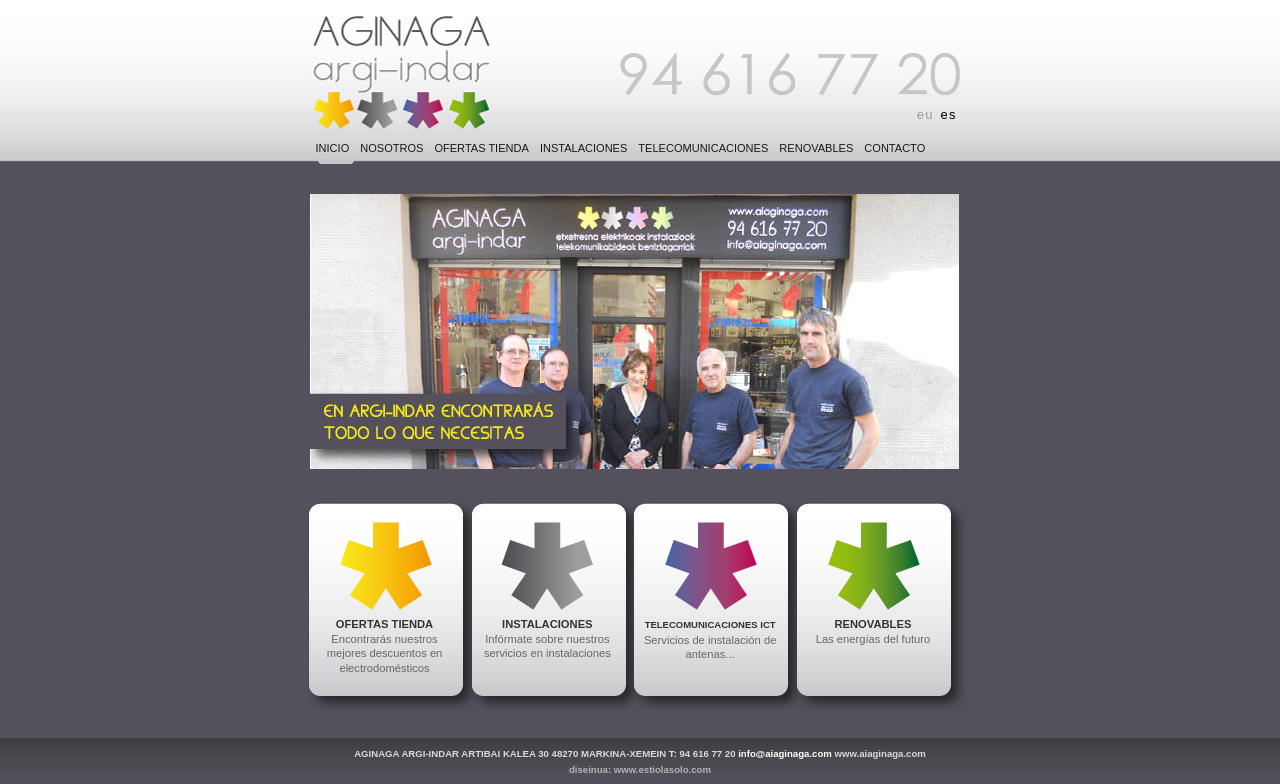 Image resolution: width=1280 pixels, height=784 pixels. Describe the element at coordinates (544, 753) in the screenshot. I see `AGINAGA ARGI-INDAR ARTIBAI KALEA 30 48270 MARKINA-XEMEIN T: 94 616 77 20` at that location.